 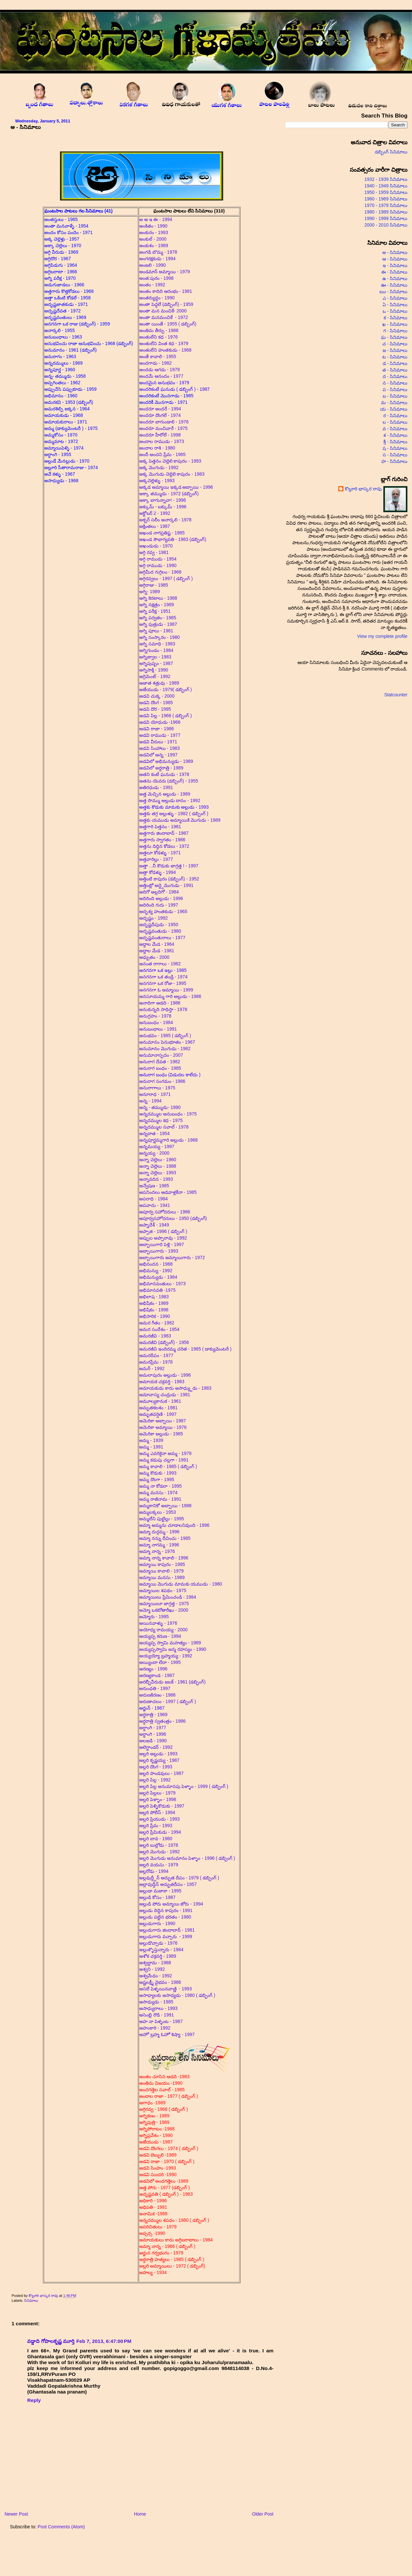 I want to click on జ - సినిమాలు, so click(x=395, y=350).